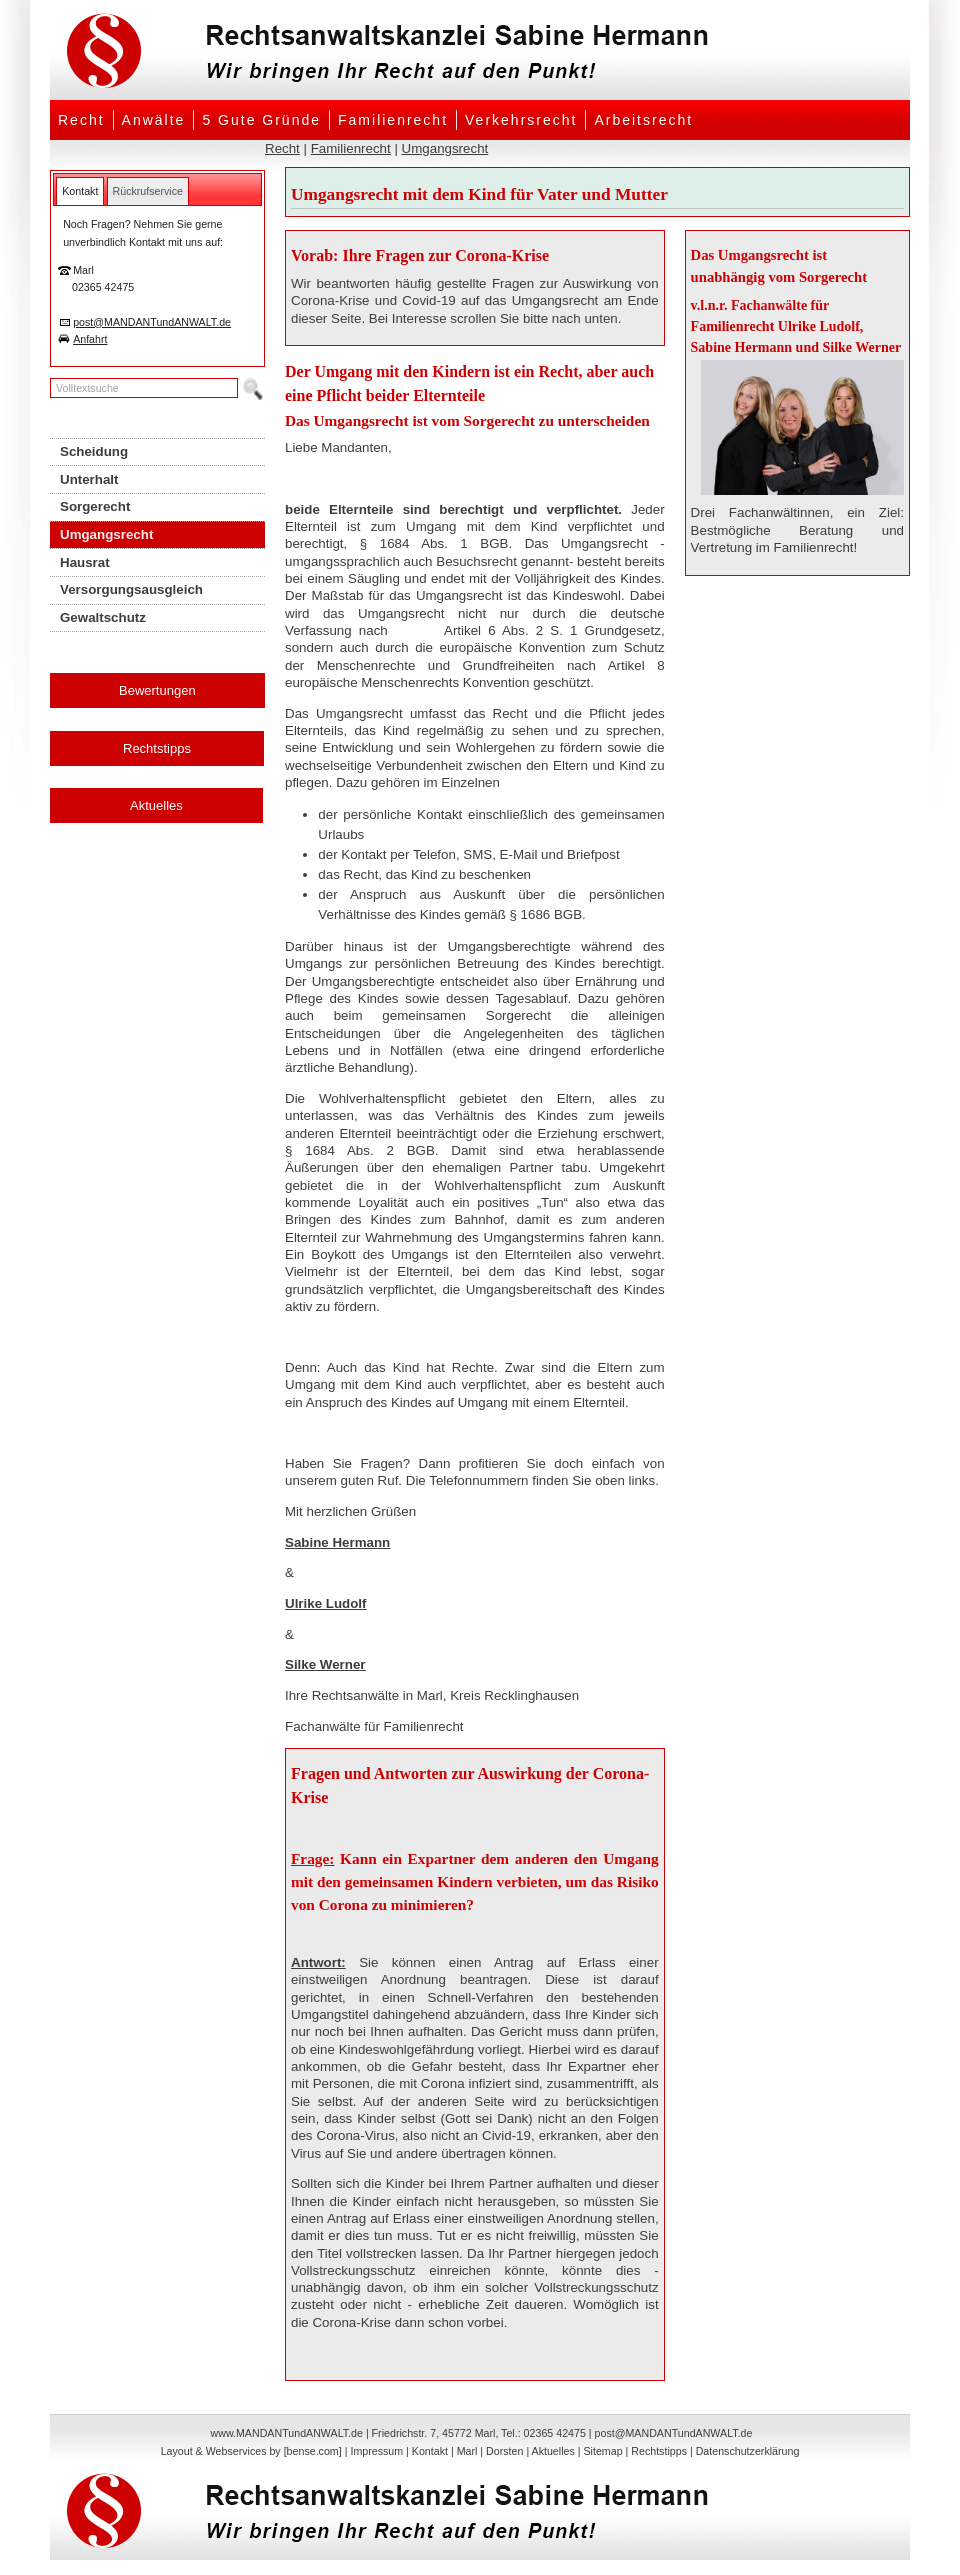  Describe the element at coordinates (287, 2433) in the screenshot. I see `www.MANDANTundANWALT.de` at that location.